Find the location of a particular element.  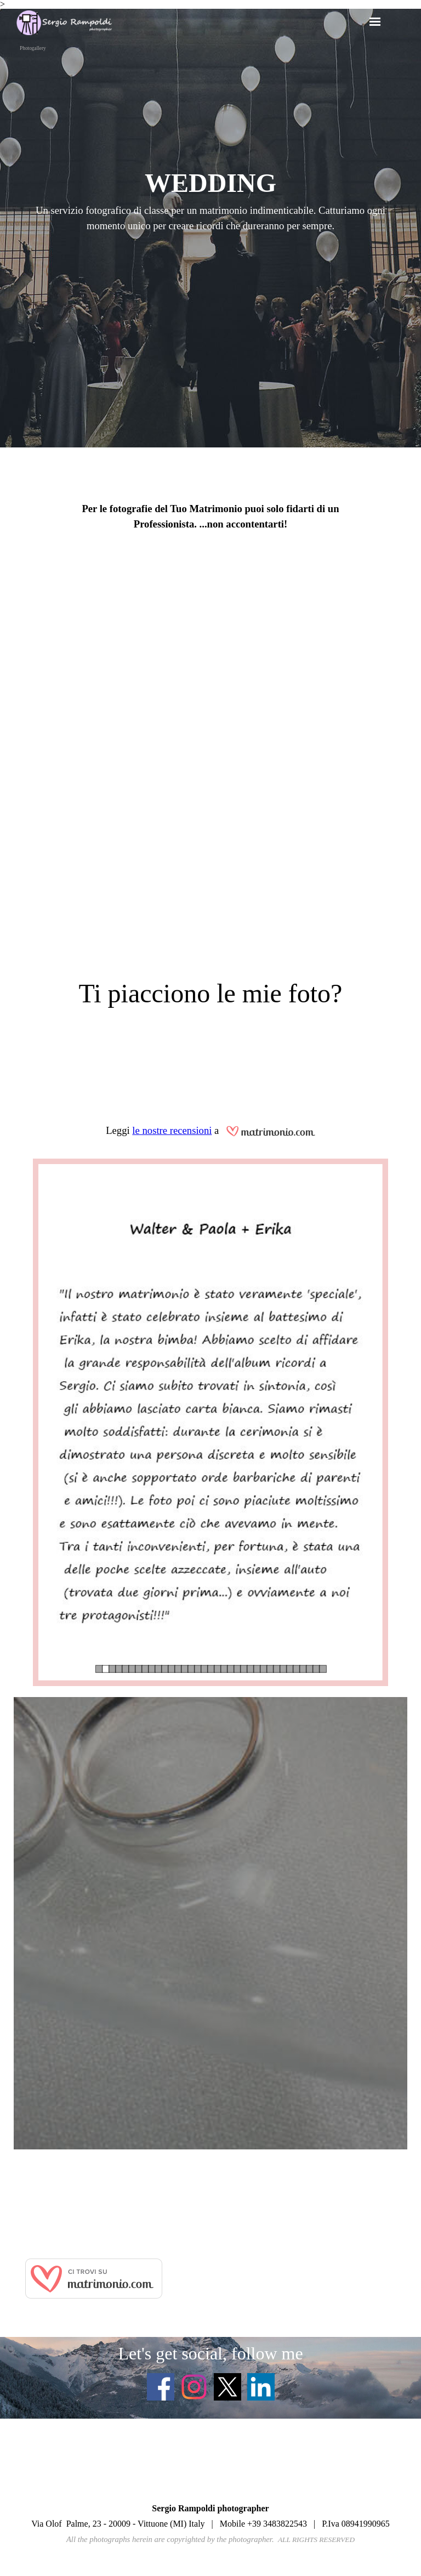

[tabpanel] is located at coordinates (210, 206).